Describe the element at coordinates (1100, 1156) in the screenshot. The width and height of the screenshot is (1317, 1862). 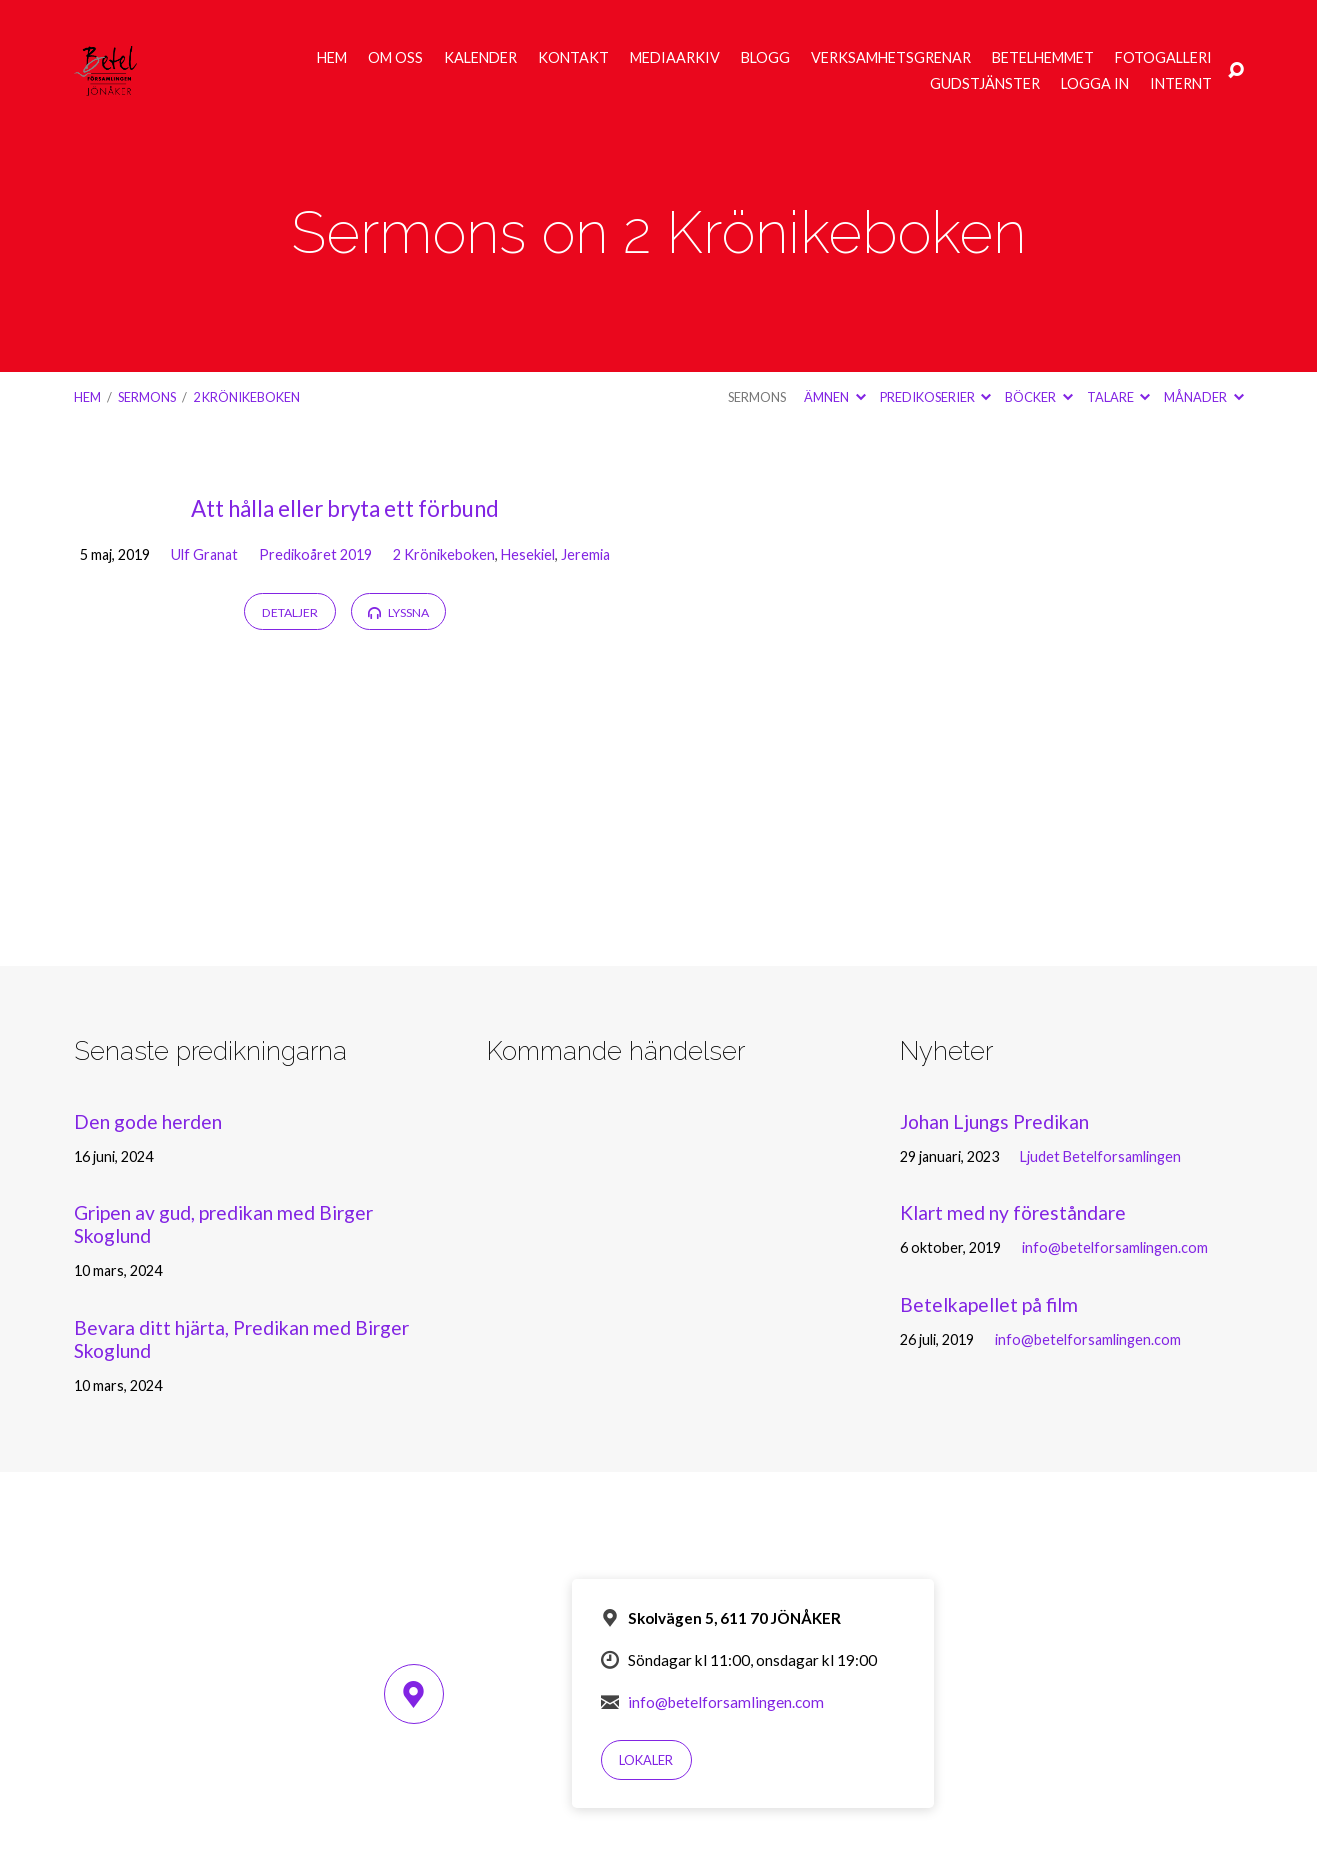
I see `Ljudet Betelforsamlingen` at that location.